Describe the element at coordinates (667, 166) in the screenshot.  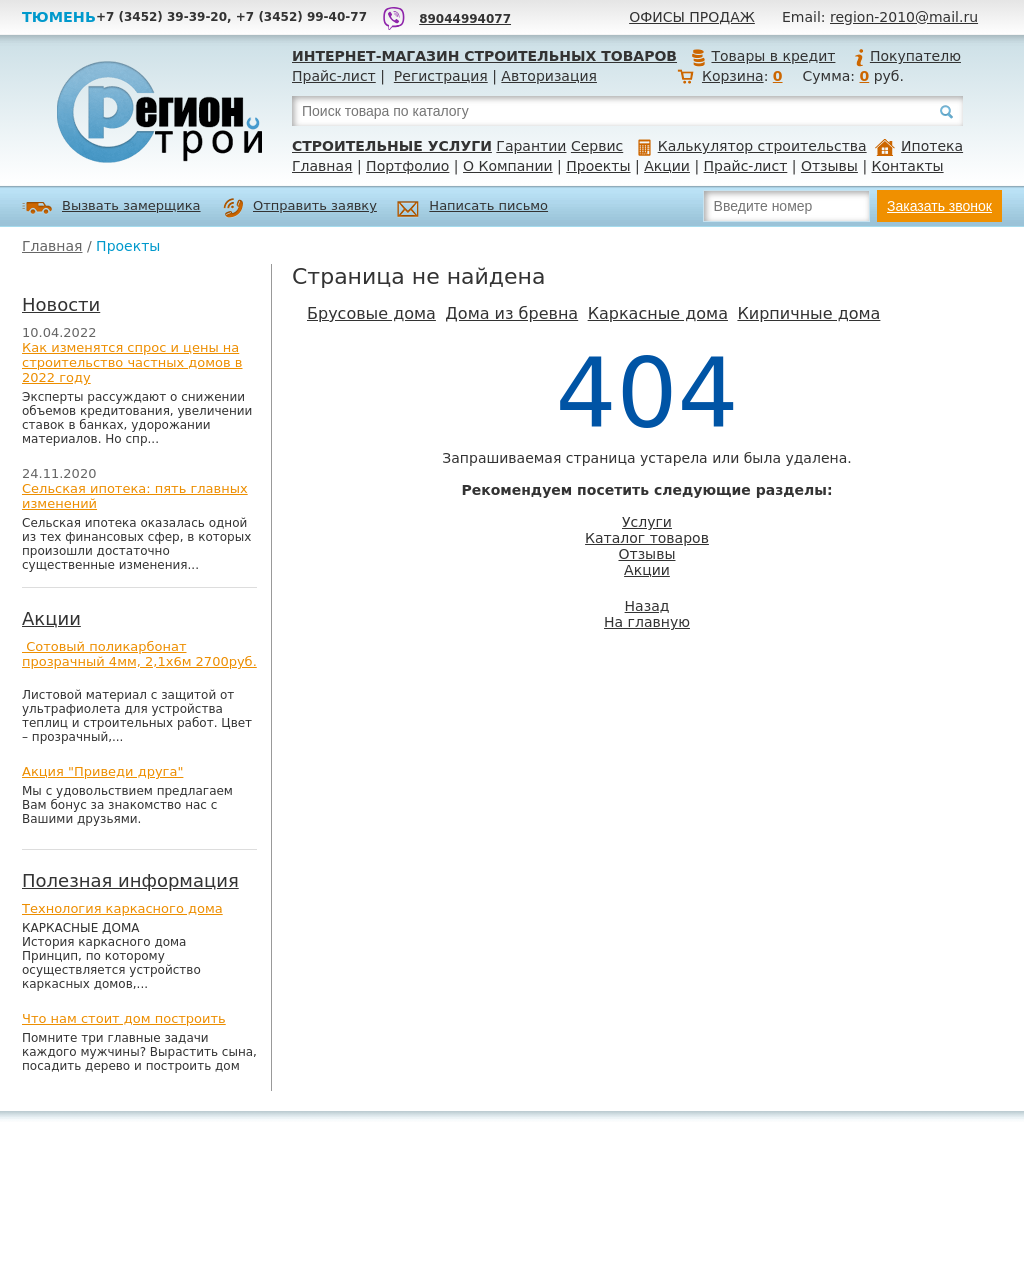
I see `Акции` at that location.